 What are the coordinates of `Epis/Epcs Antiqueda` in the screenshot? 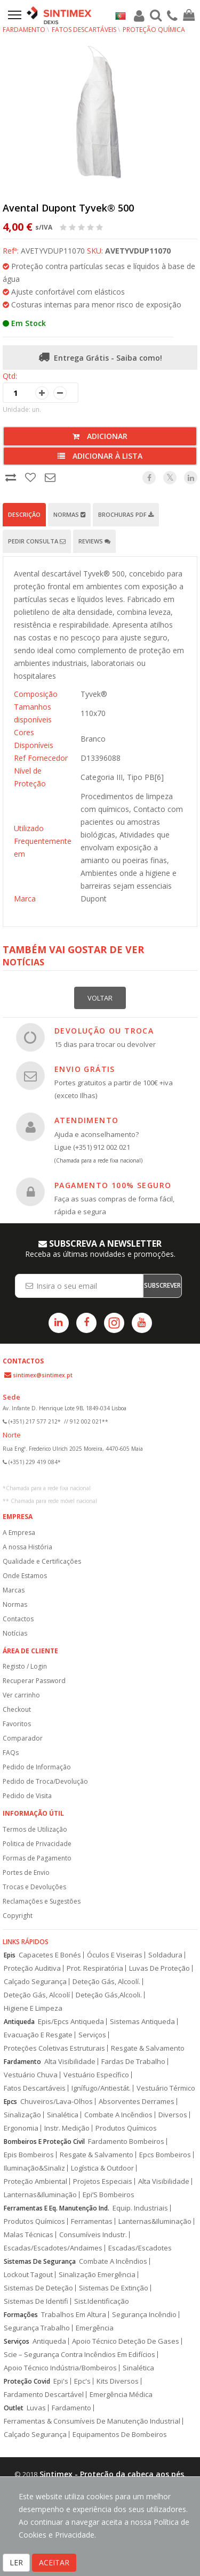 It's located at (71, 2021).